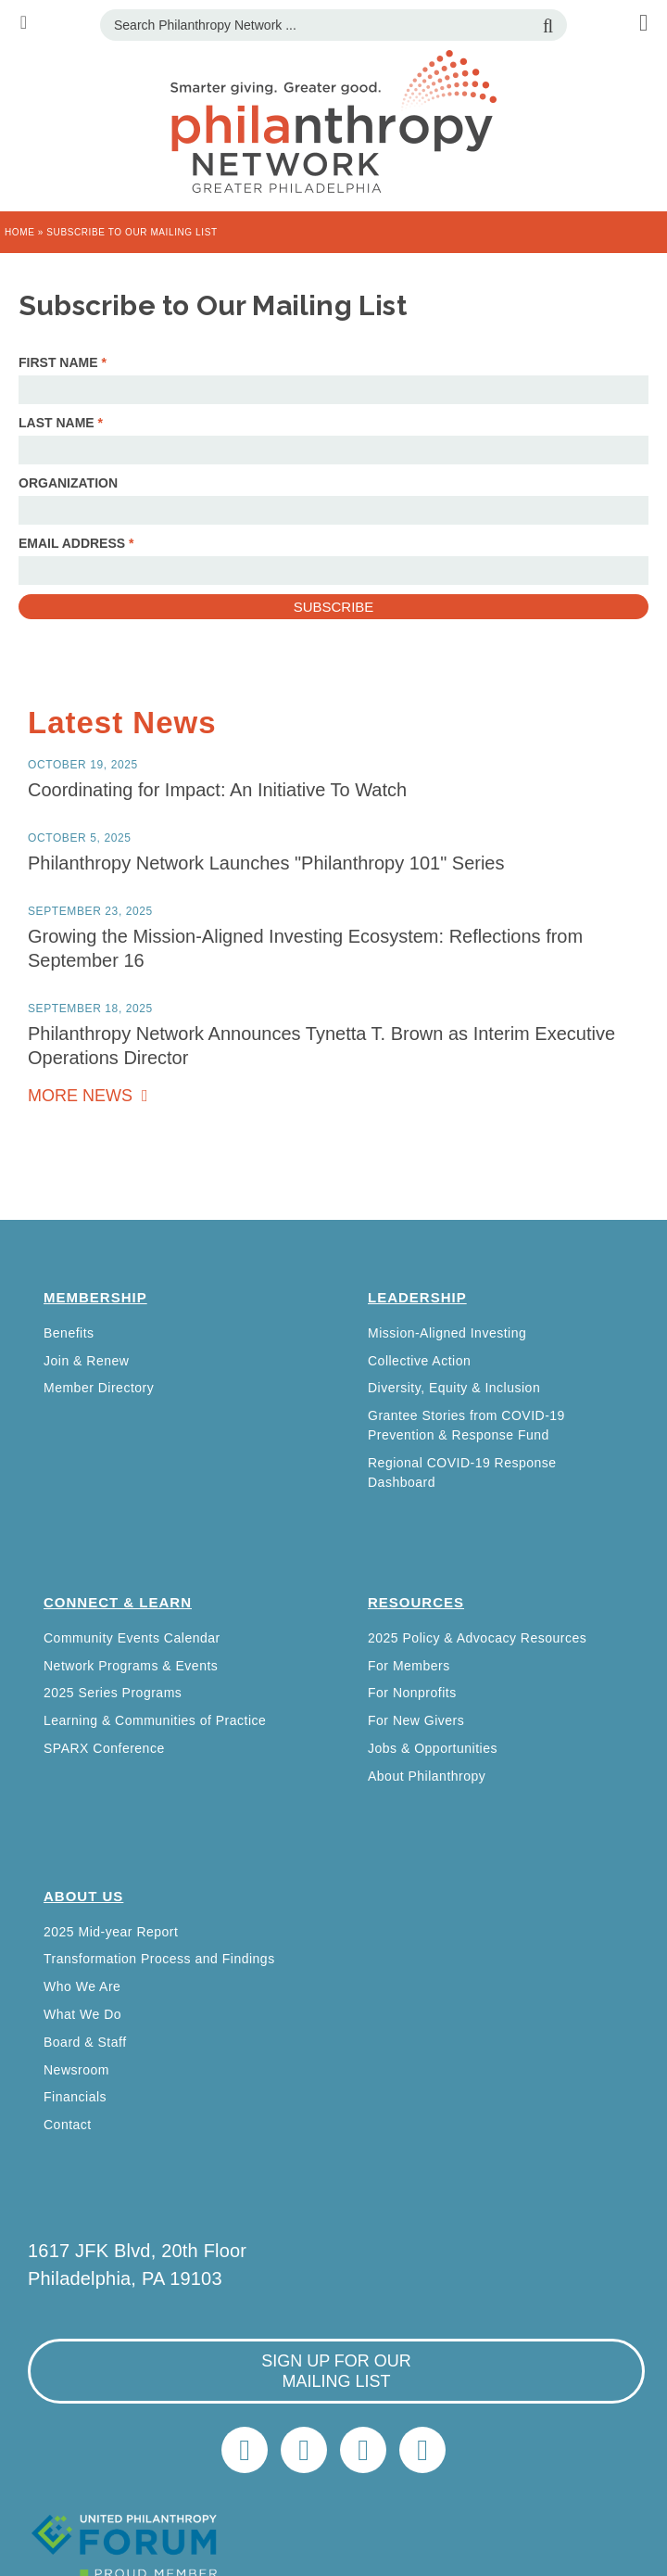  What do you see at coordinates (159, 1958) in the screenshot?
I see `Transformation Process and Findings` at bounding box center [159, 1958].